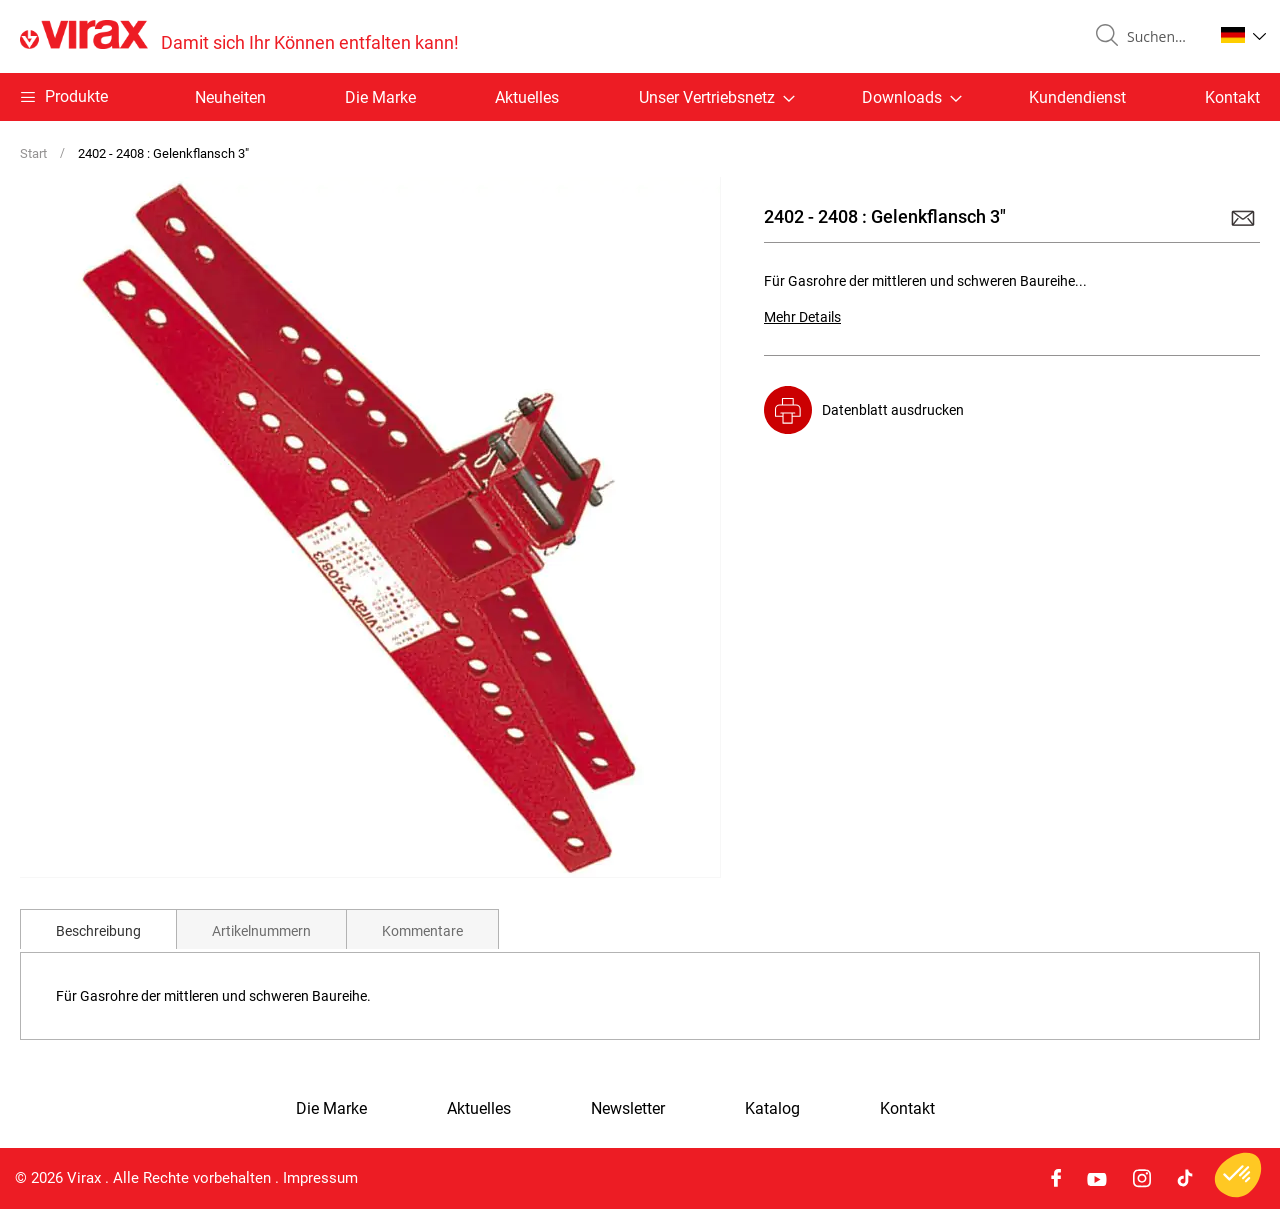 The height and width of the screenshot is (1209, 1280). What do you see at coordinates (33, 153) in the screenshot?
I see `Start` at bounding box center [33, 153].